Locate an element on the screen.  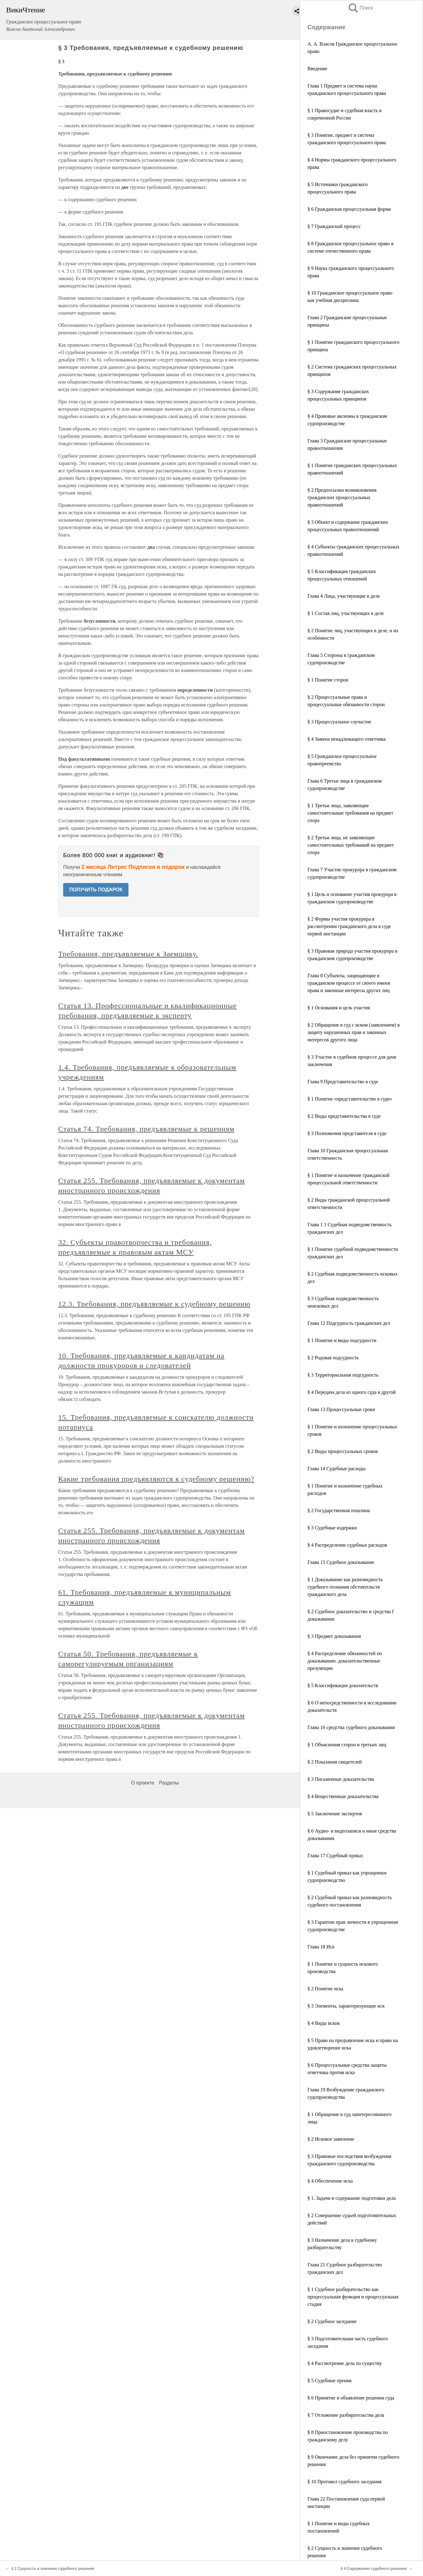
§ 6 Принятие и объявление решения суда is located at coordinates (350, 2397).